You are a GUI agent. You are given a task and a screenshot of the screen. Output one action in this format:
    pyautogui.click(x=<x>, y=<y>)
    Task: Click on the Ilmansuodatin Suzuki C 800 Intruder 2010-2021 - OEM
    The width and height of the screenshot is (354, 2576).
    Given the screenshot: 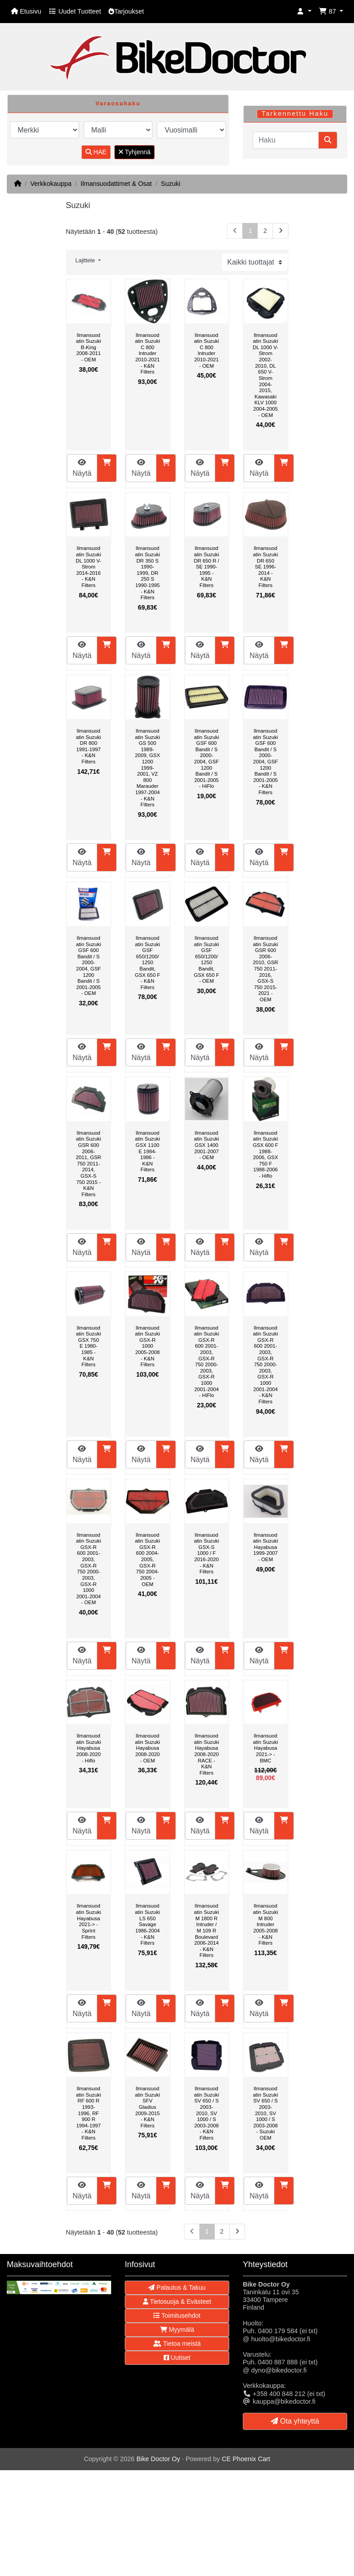 What is the action you would take?
    pyautogui.click(x=206, y=350)
    